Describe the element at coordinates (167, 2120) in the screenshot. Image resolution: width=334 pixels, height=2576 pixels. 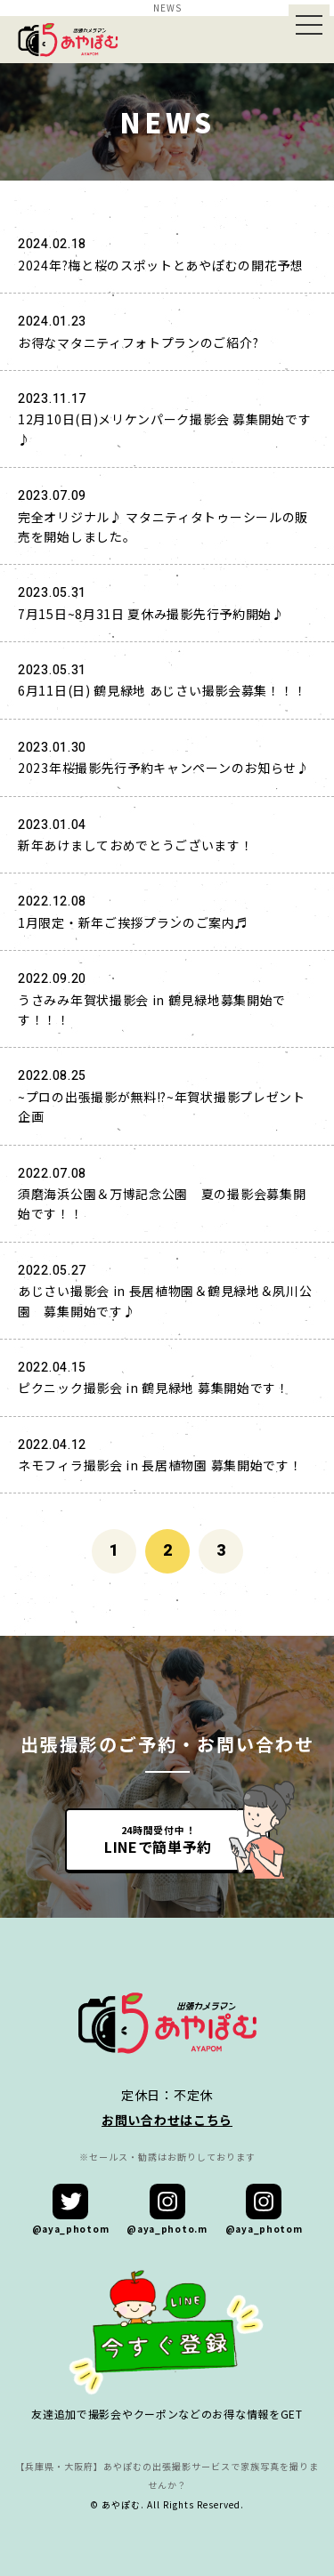
I see `お問い合わせはこちら` at that location.